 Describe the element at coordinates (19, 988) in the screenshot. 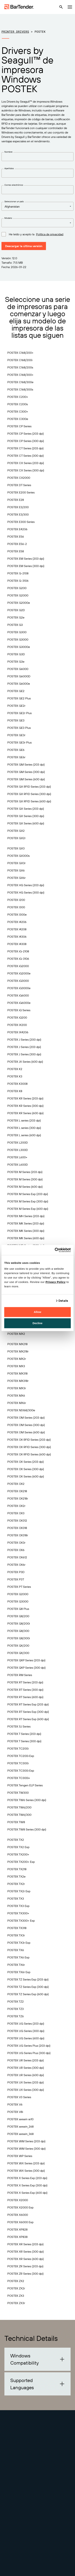

I see `POSTEK iG3000e` at that location.